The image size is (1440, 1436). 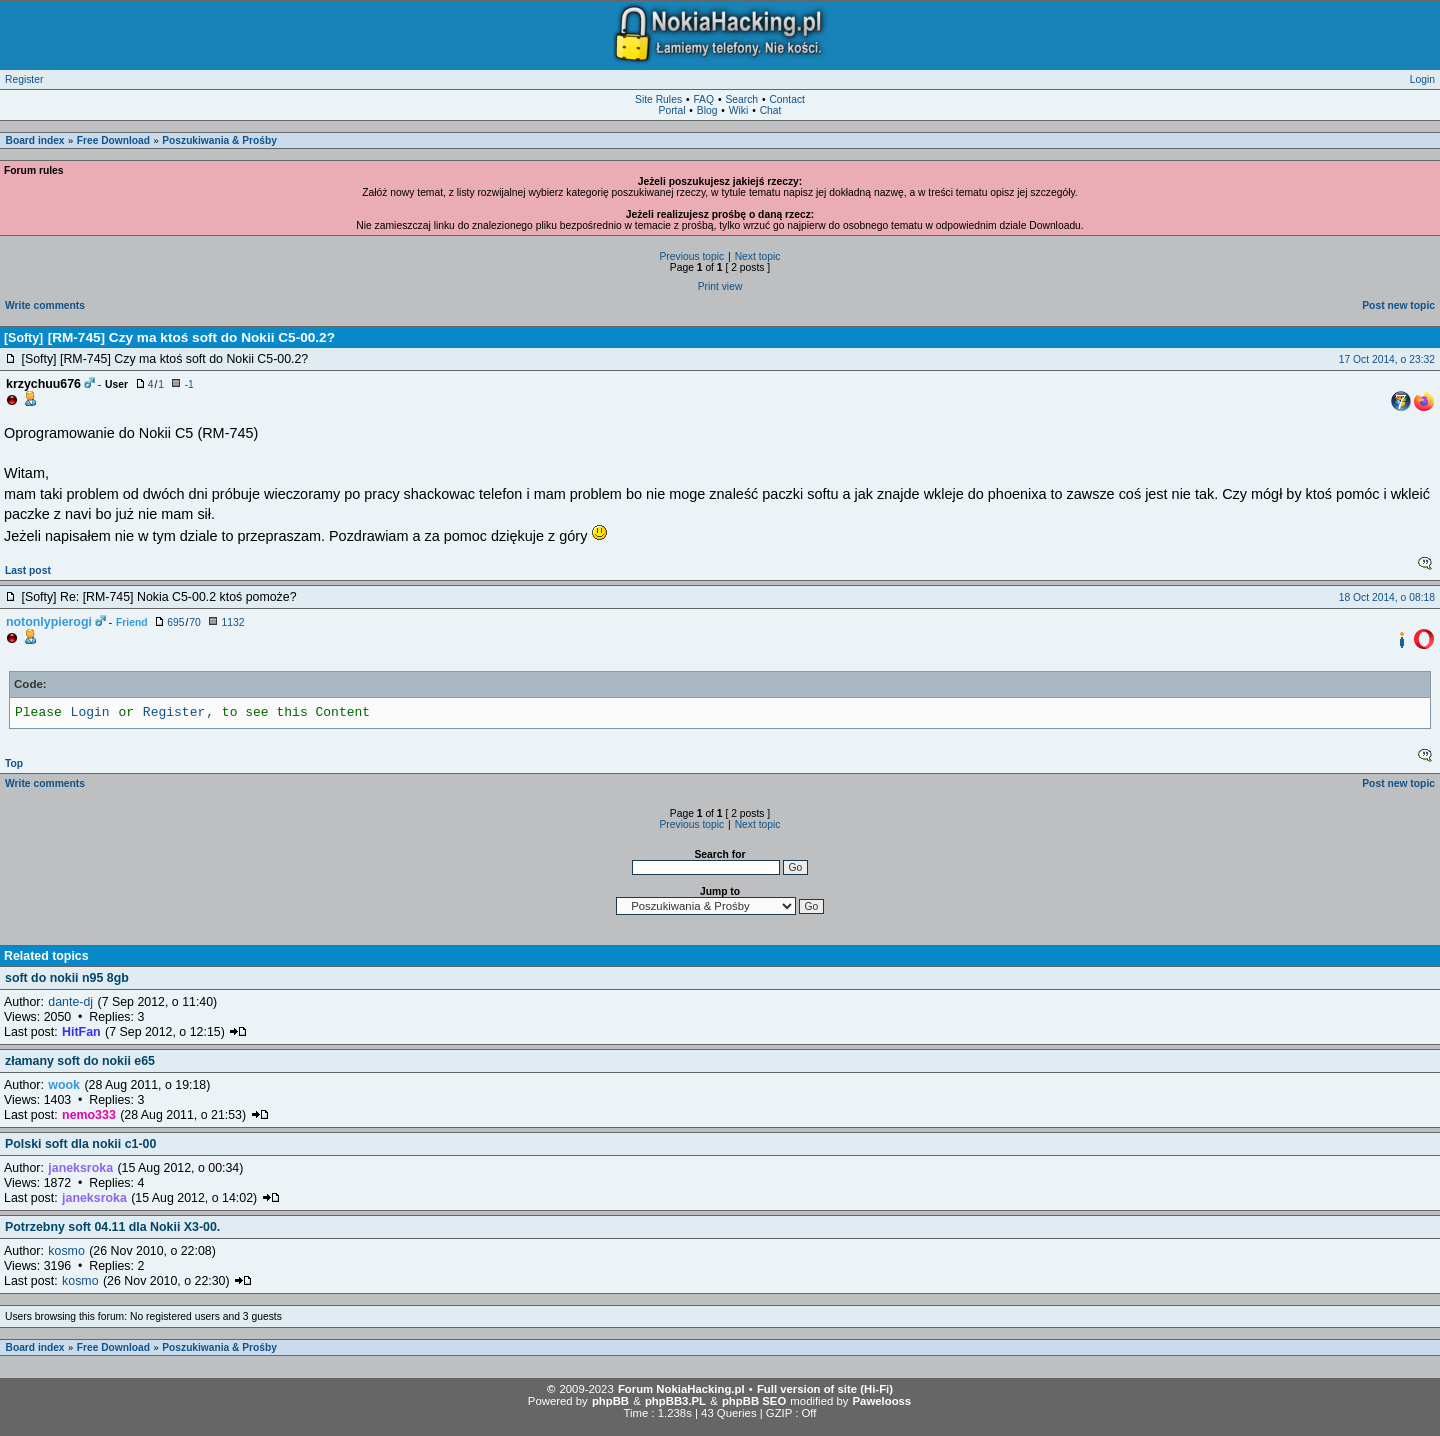 I want to click on Last post, so click(x=28, y=570).